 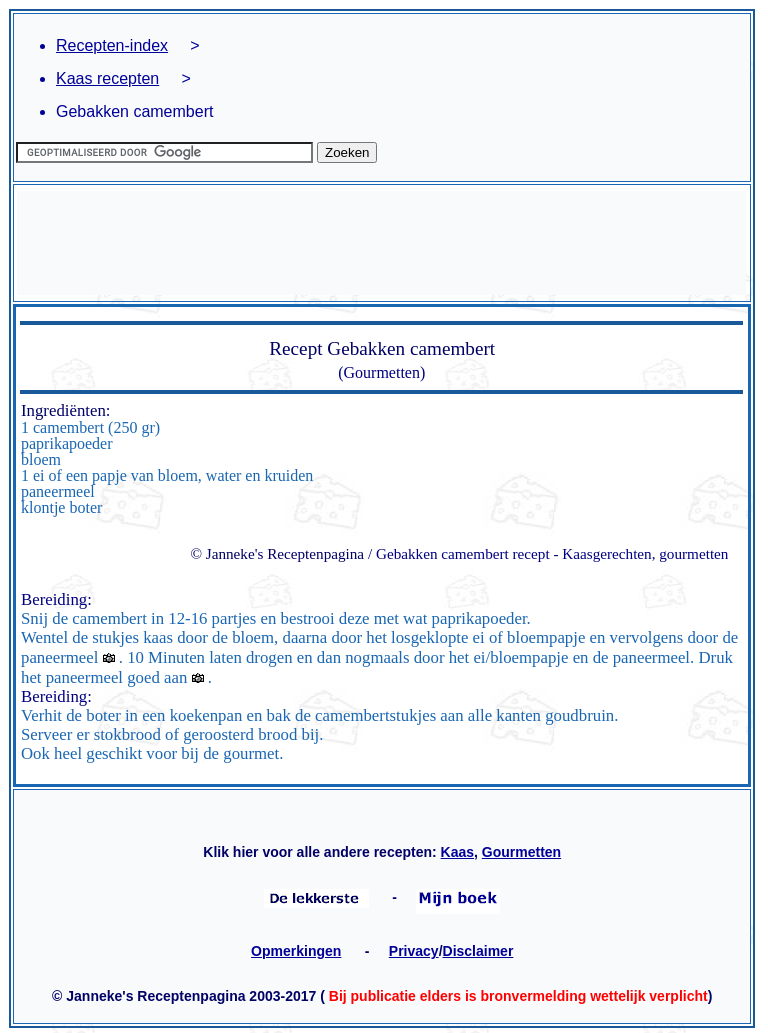 What do you see at coordinates (381, 243) in the screenshot?
I see `[Advertisement]` at bounding box center [381, 243].